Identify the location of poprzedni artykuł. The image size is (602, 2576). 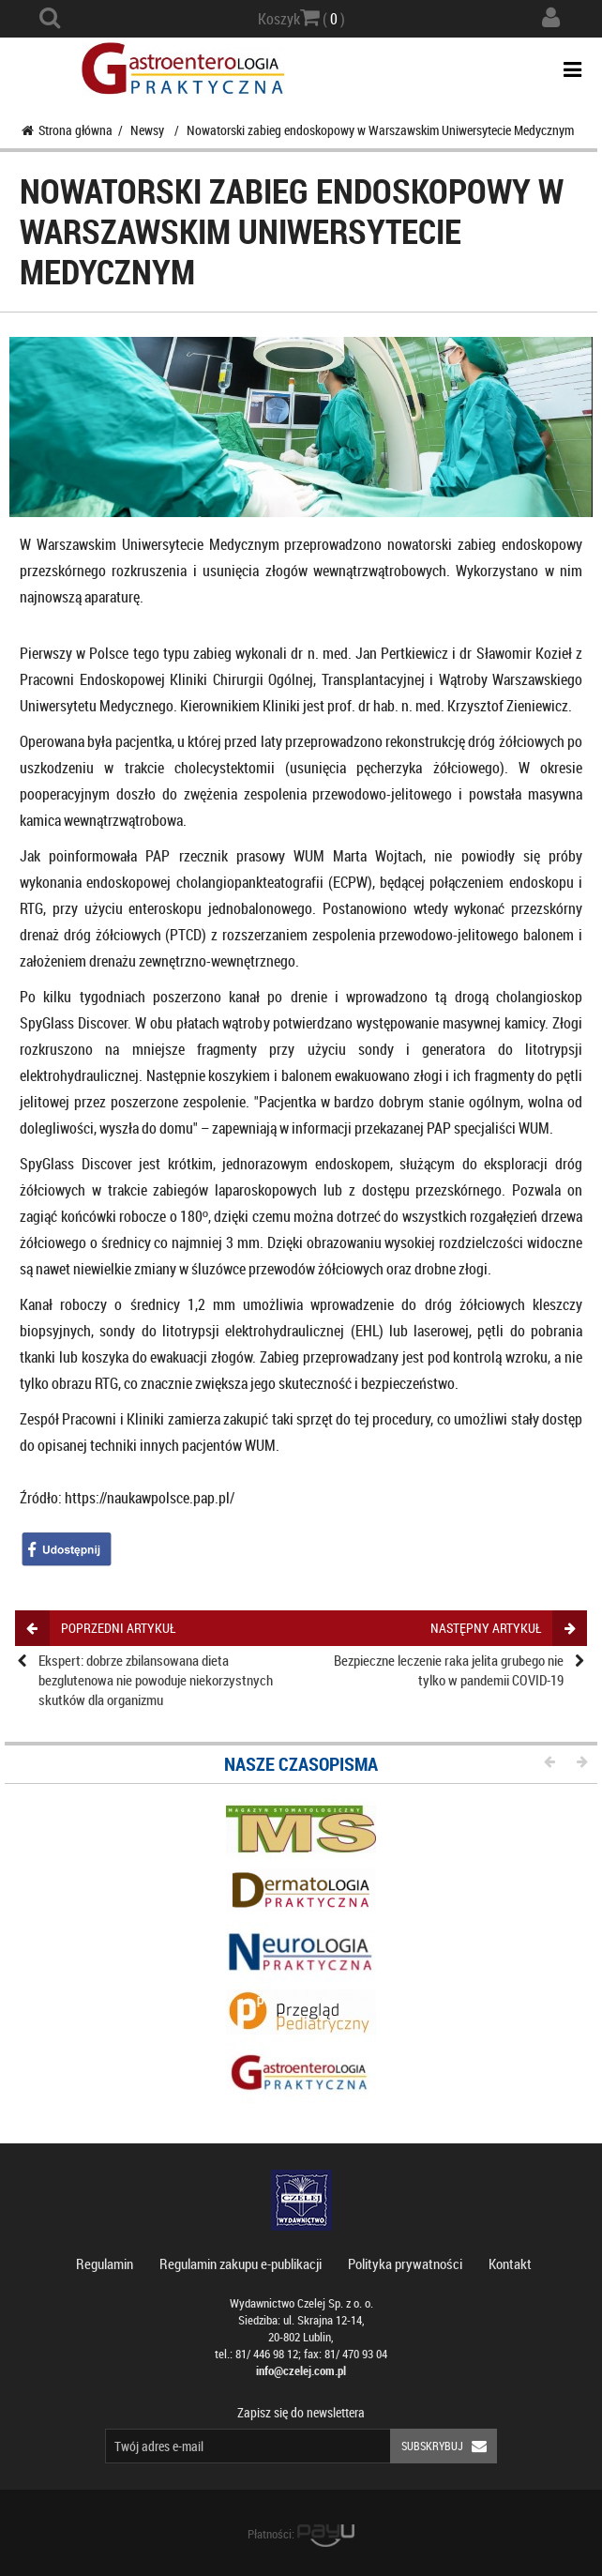
(100, 1628).